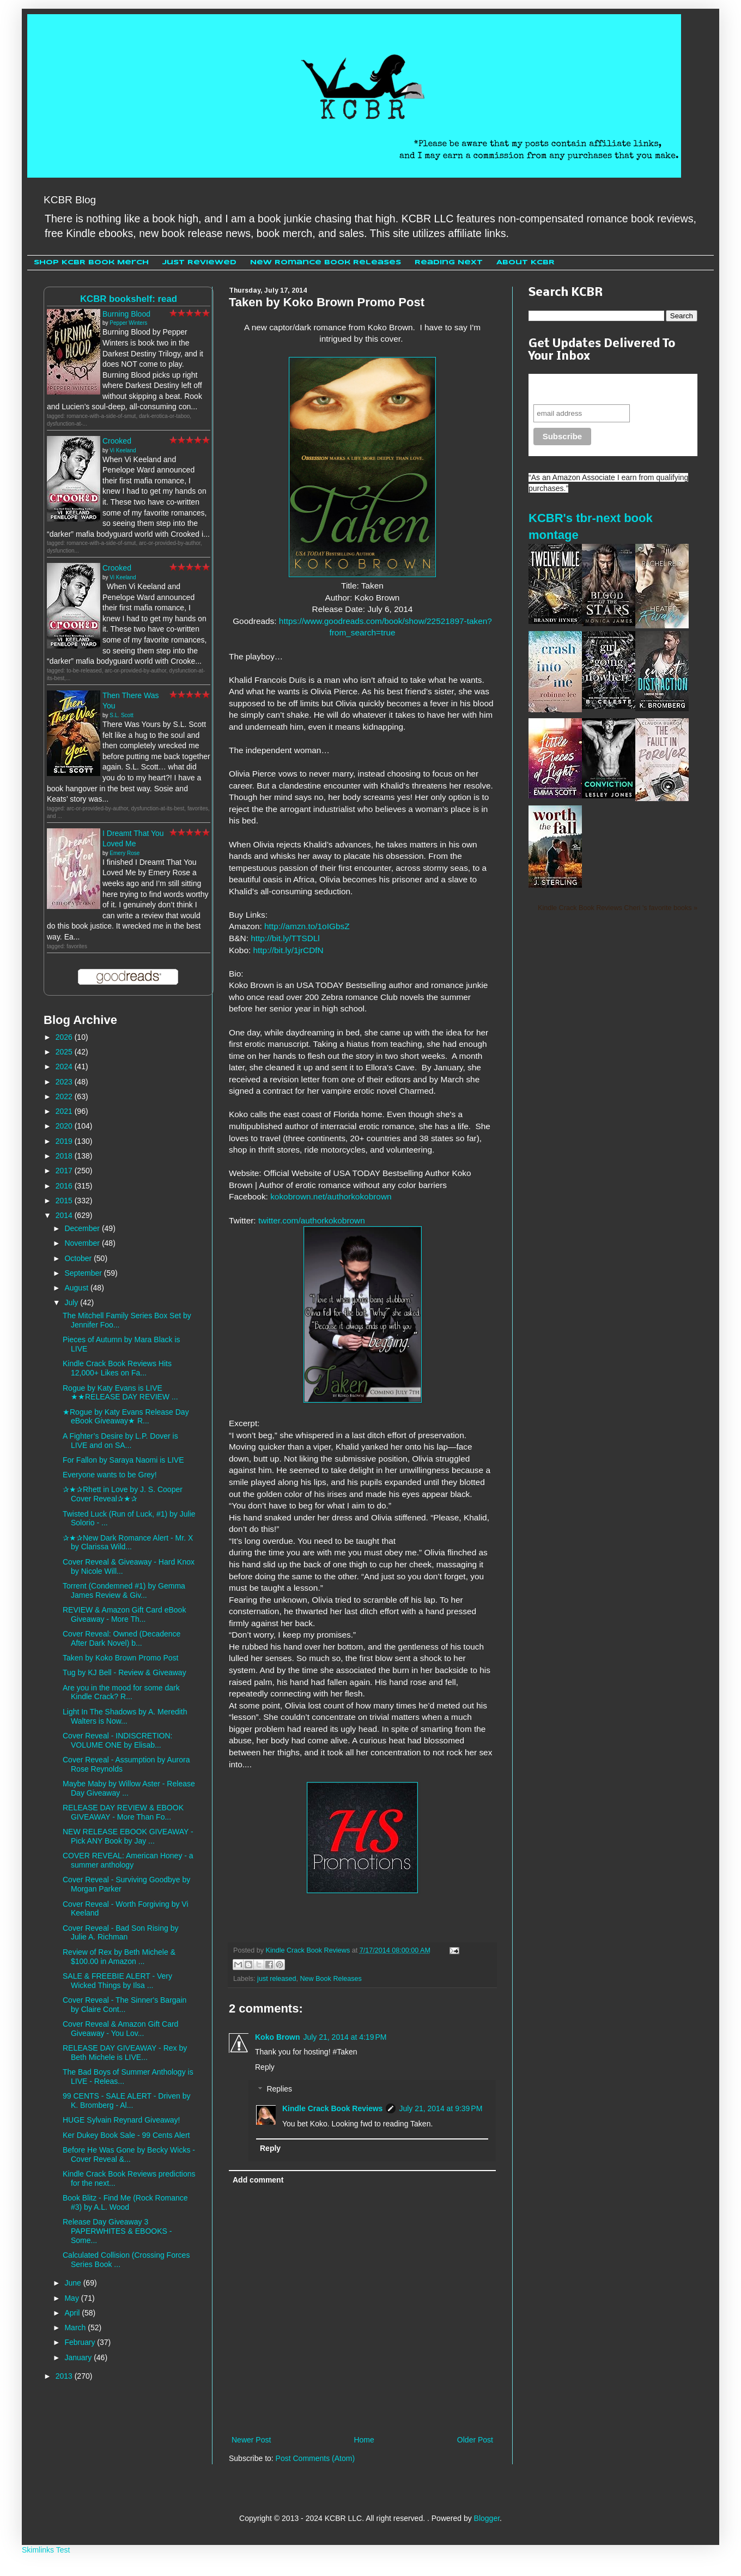  I want to click on http://bit.ly/1jrCDfN, so click(288, 950).